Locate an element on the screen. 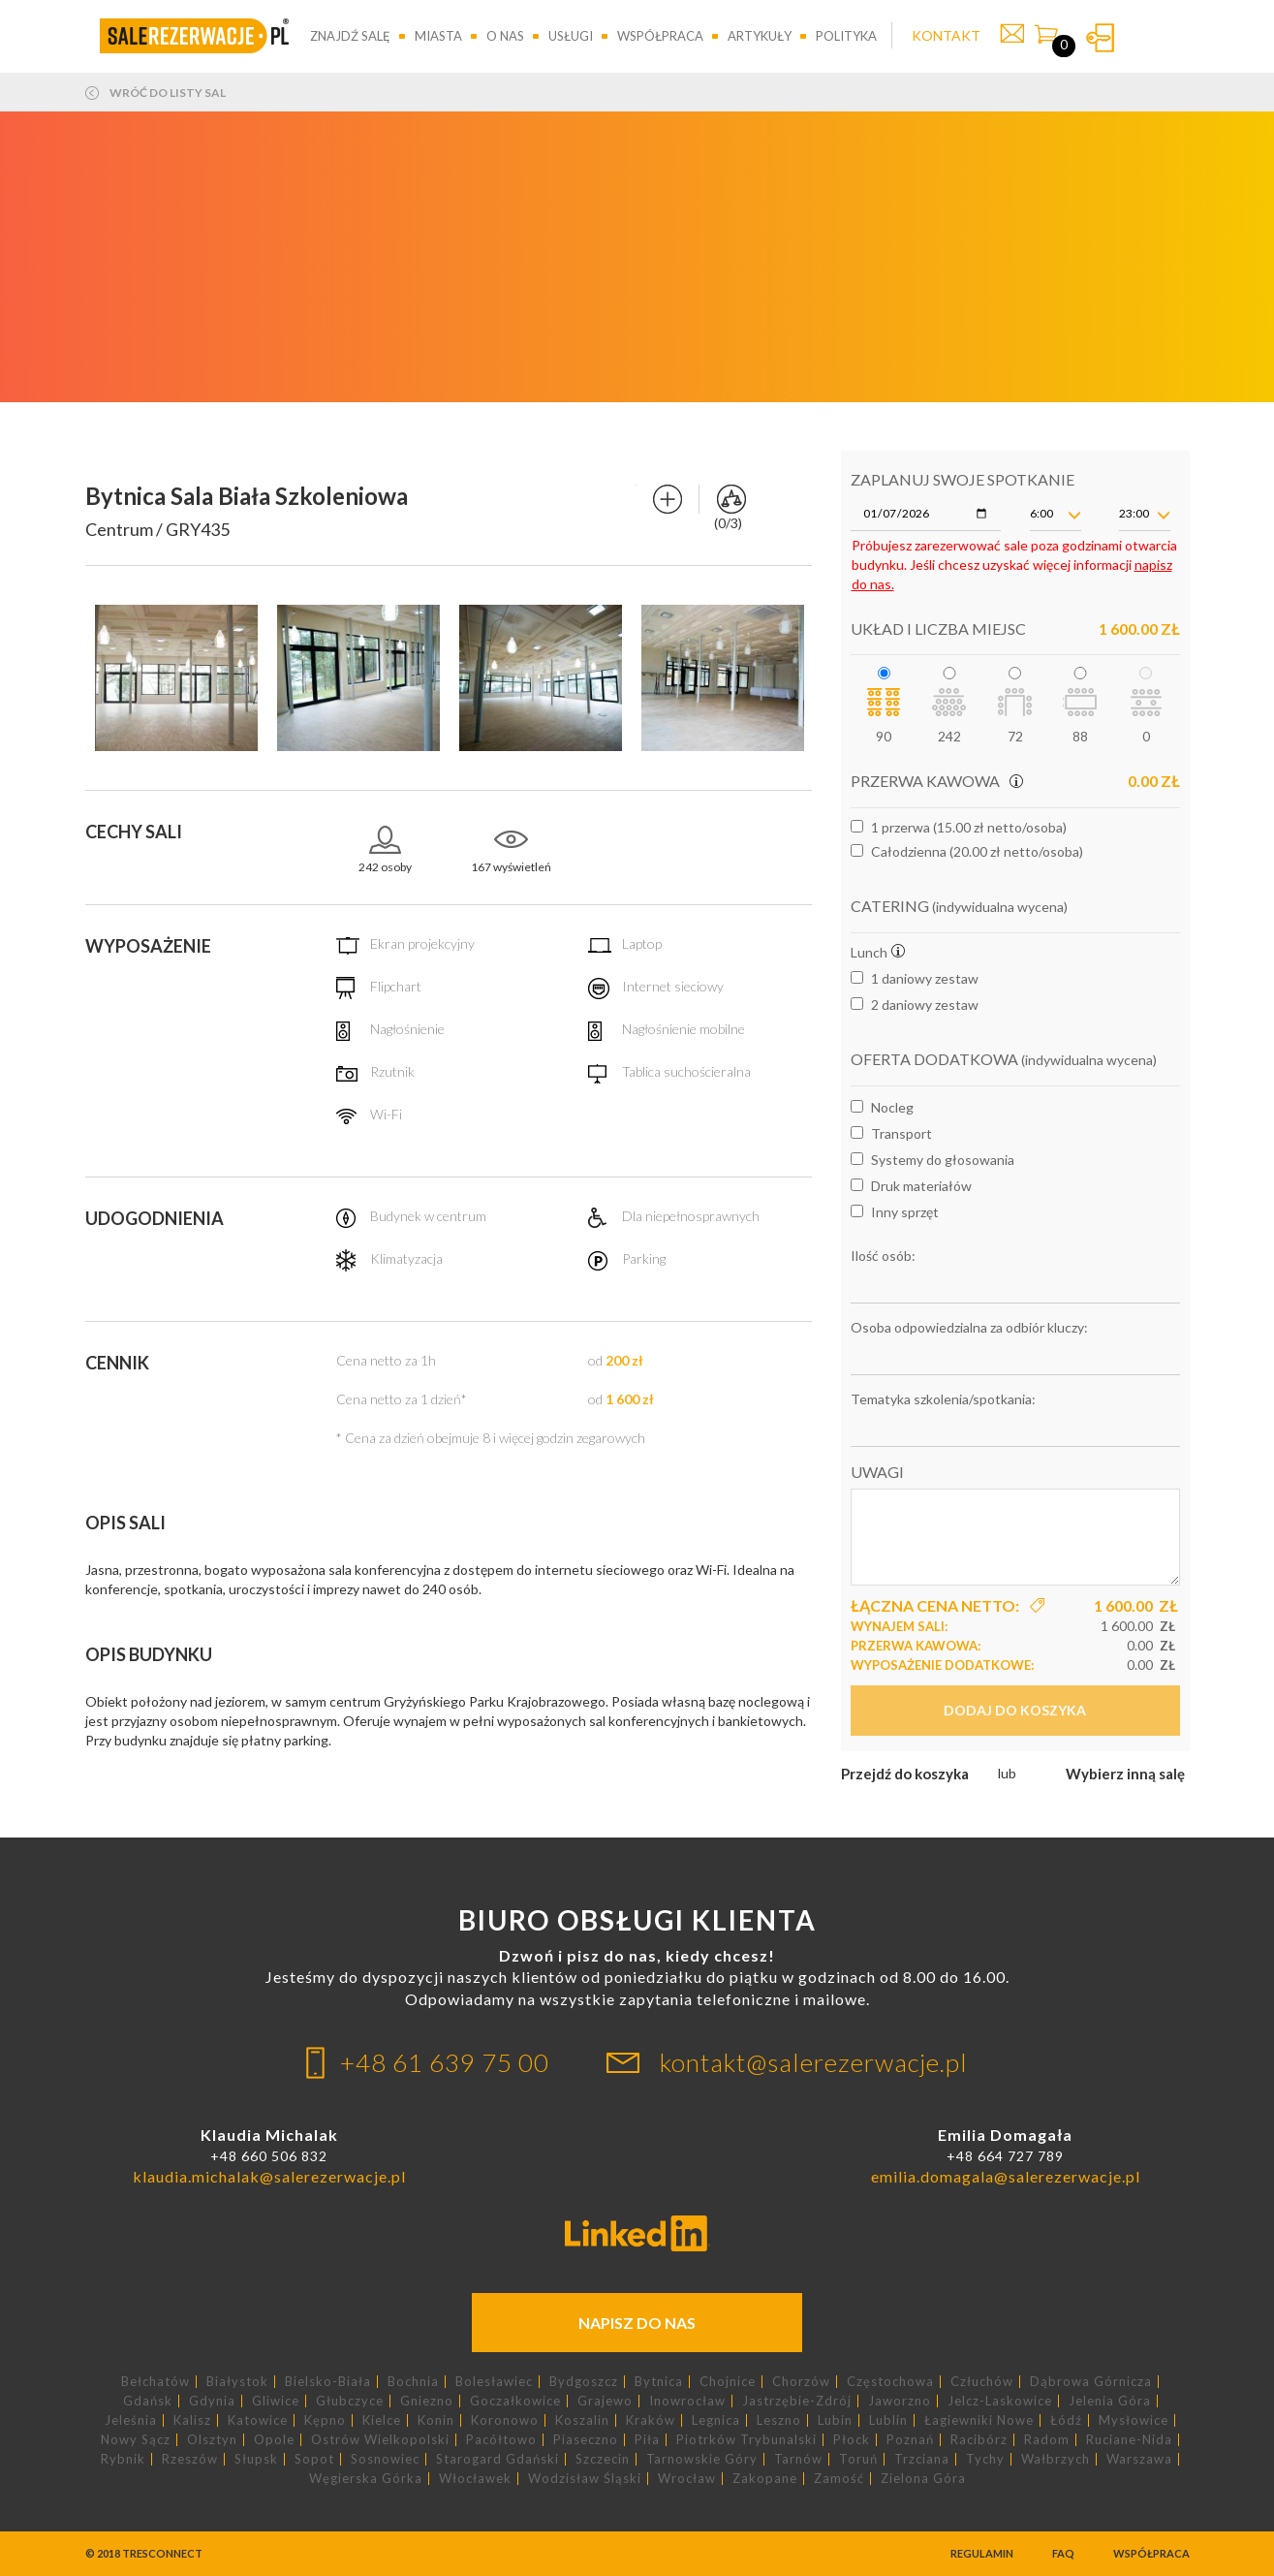  Wybierz inną salę is located at coordinates (1125, 1773).